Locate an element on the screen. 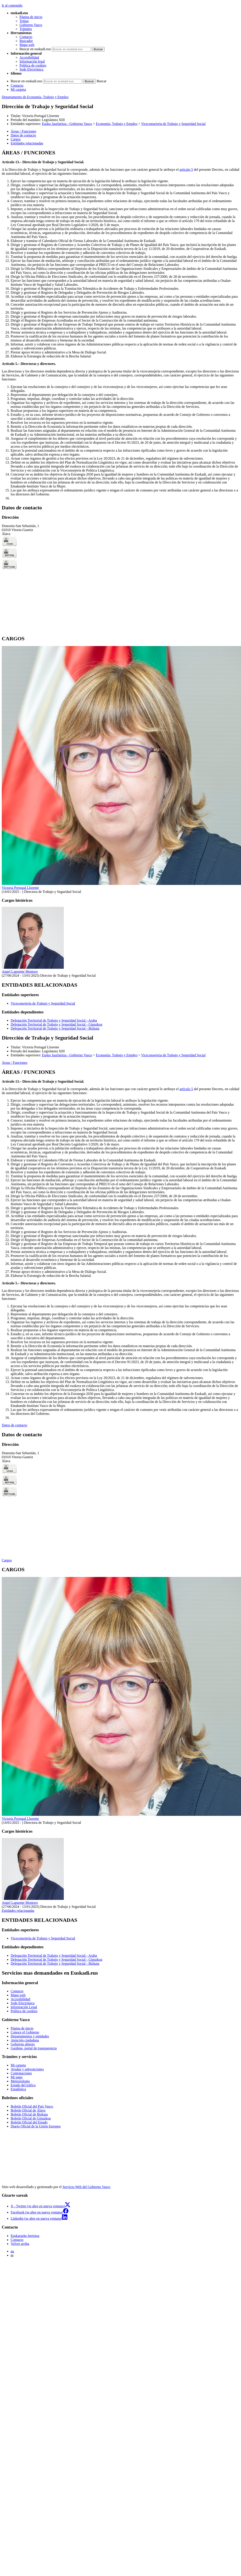  Delegación Territorial de Trabajo y Seguridad Social - Gipuzkoa is located at coordinates (56, 1024).